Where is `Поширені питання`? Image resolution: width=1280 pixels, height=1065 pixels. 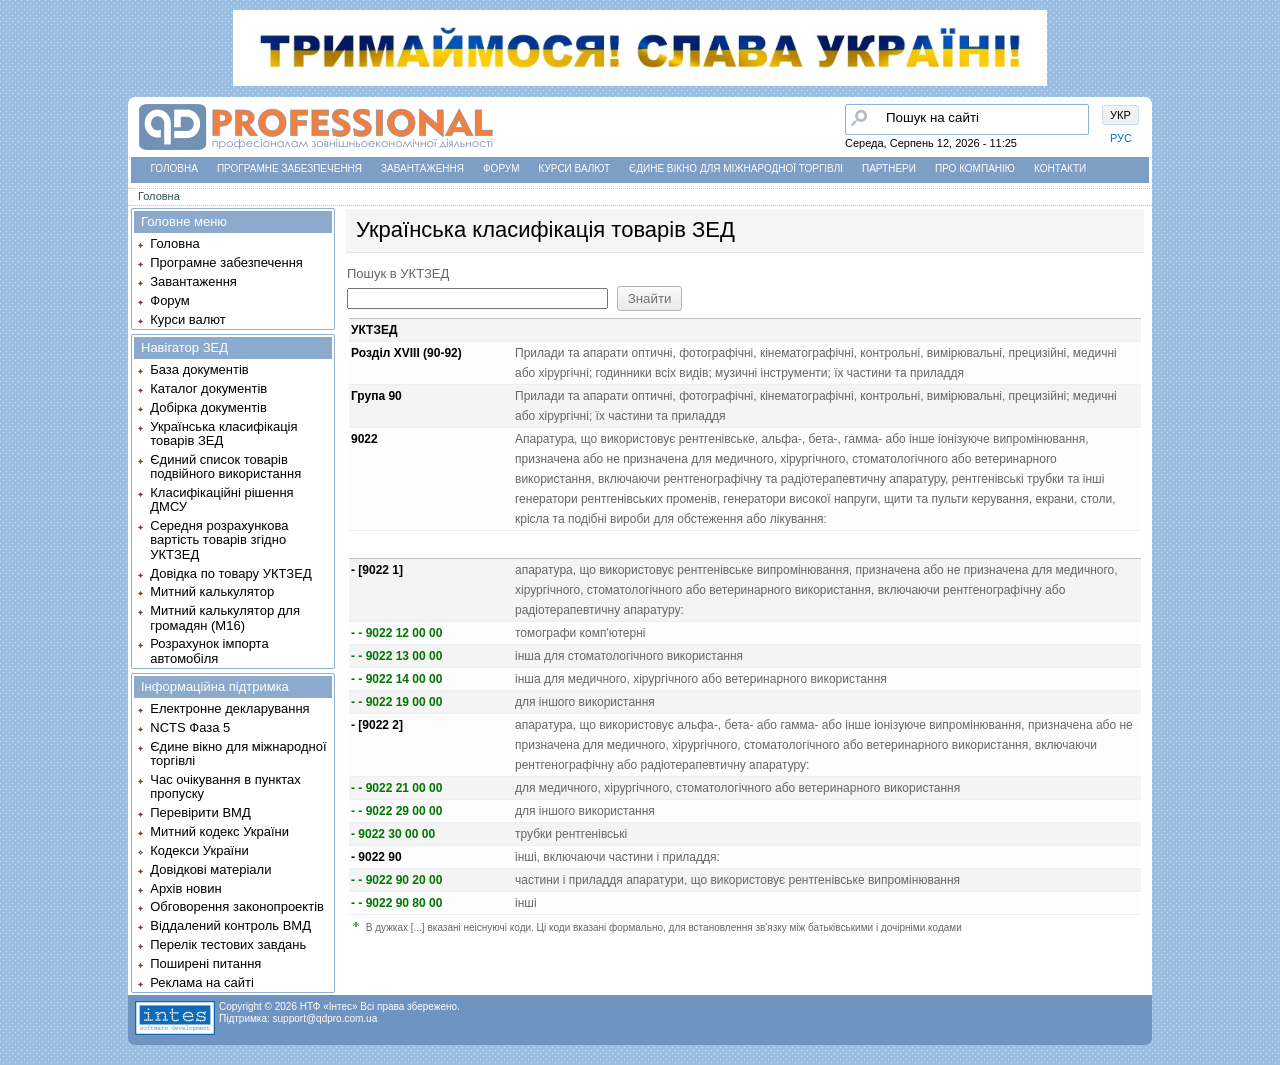 Поширені питання is located at coordinates (205, 963).